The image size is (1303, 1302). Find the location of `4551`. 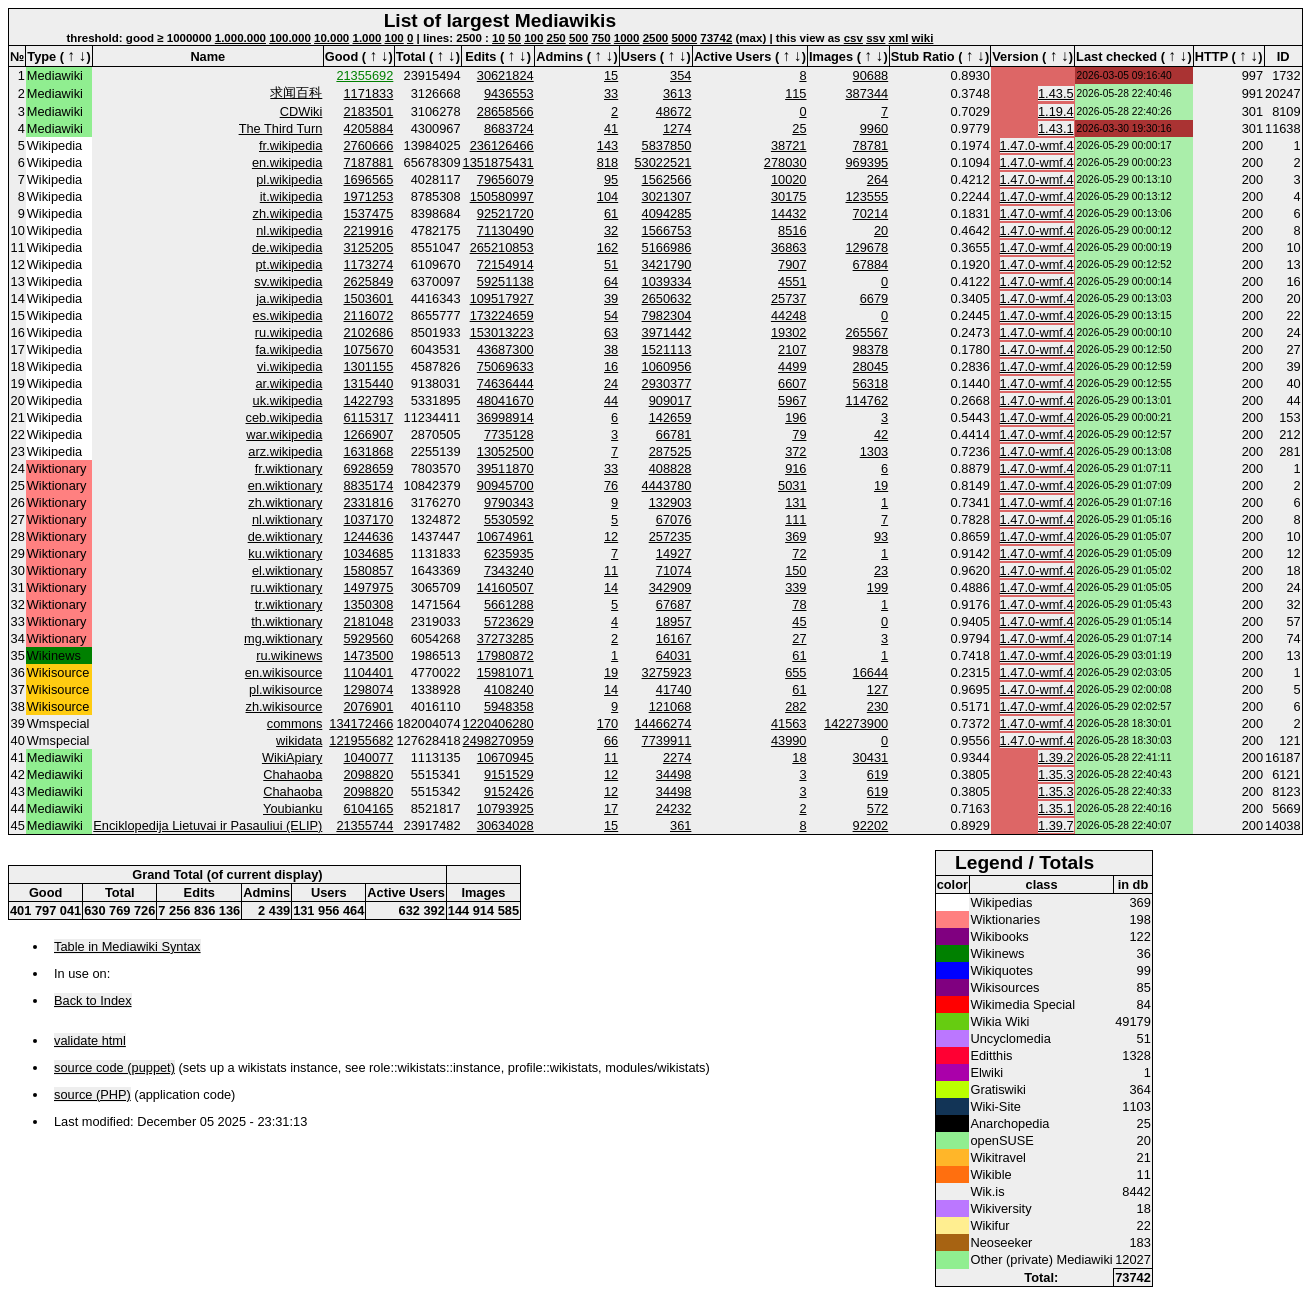

4551 is located at coordinates (792, 281).